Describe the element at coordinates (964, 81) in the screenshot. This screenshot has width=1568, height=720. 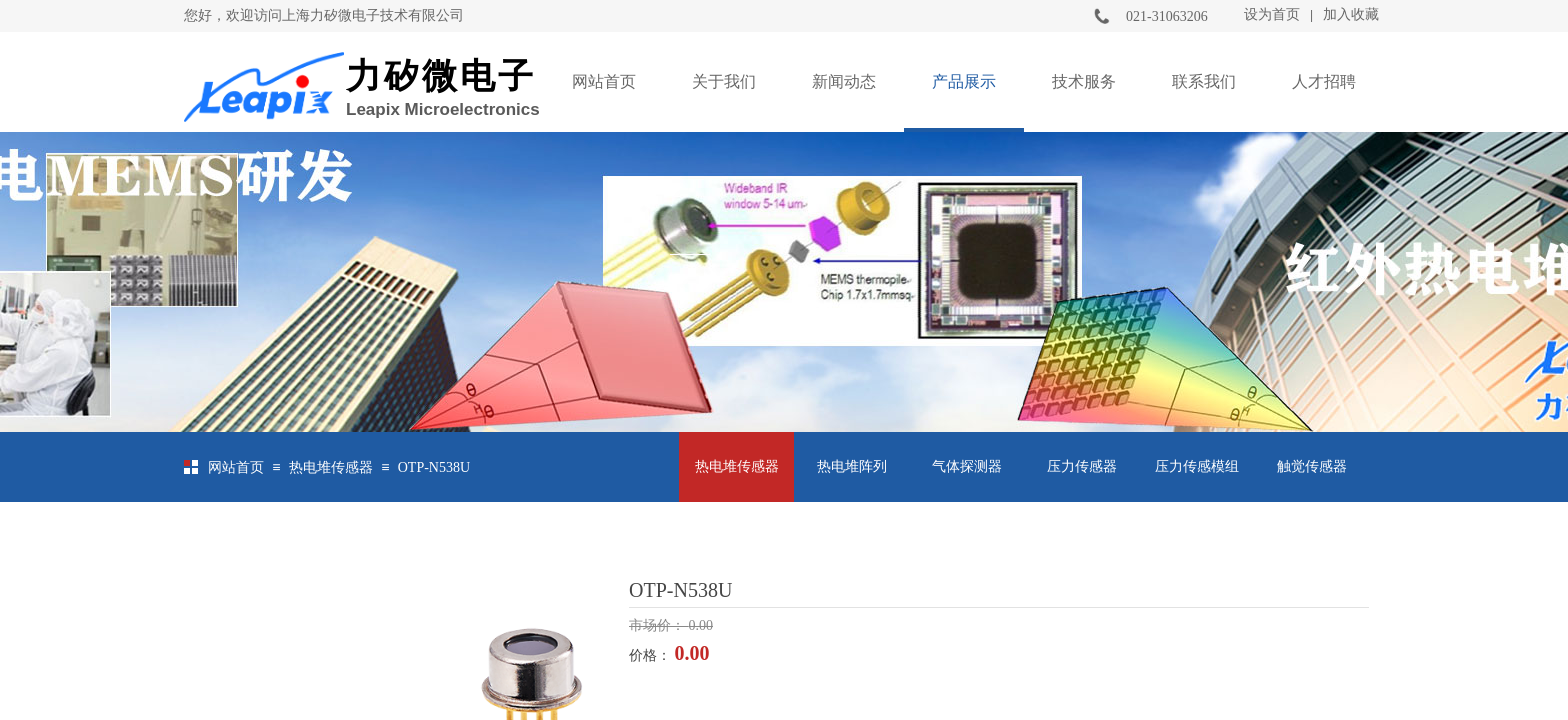
I see `产品展示` at that location.